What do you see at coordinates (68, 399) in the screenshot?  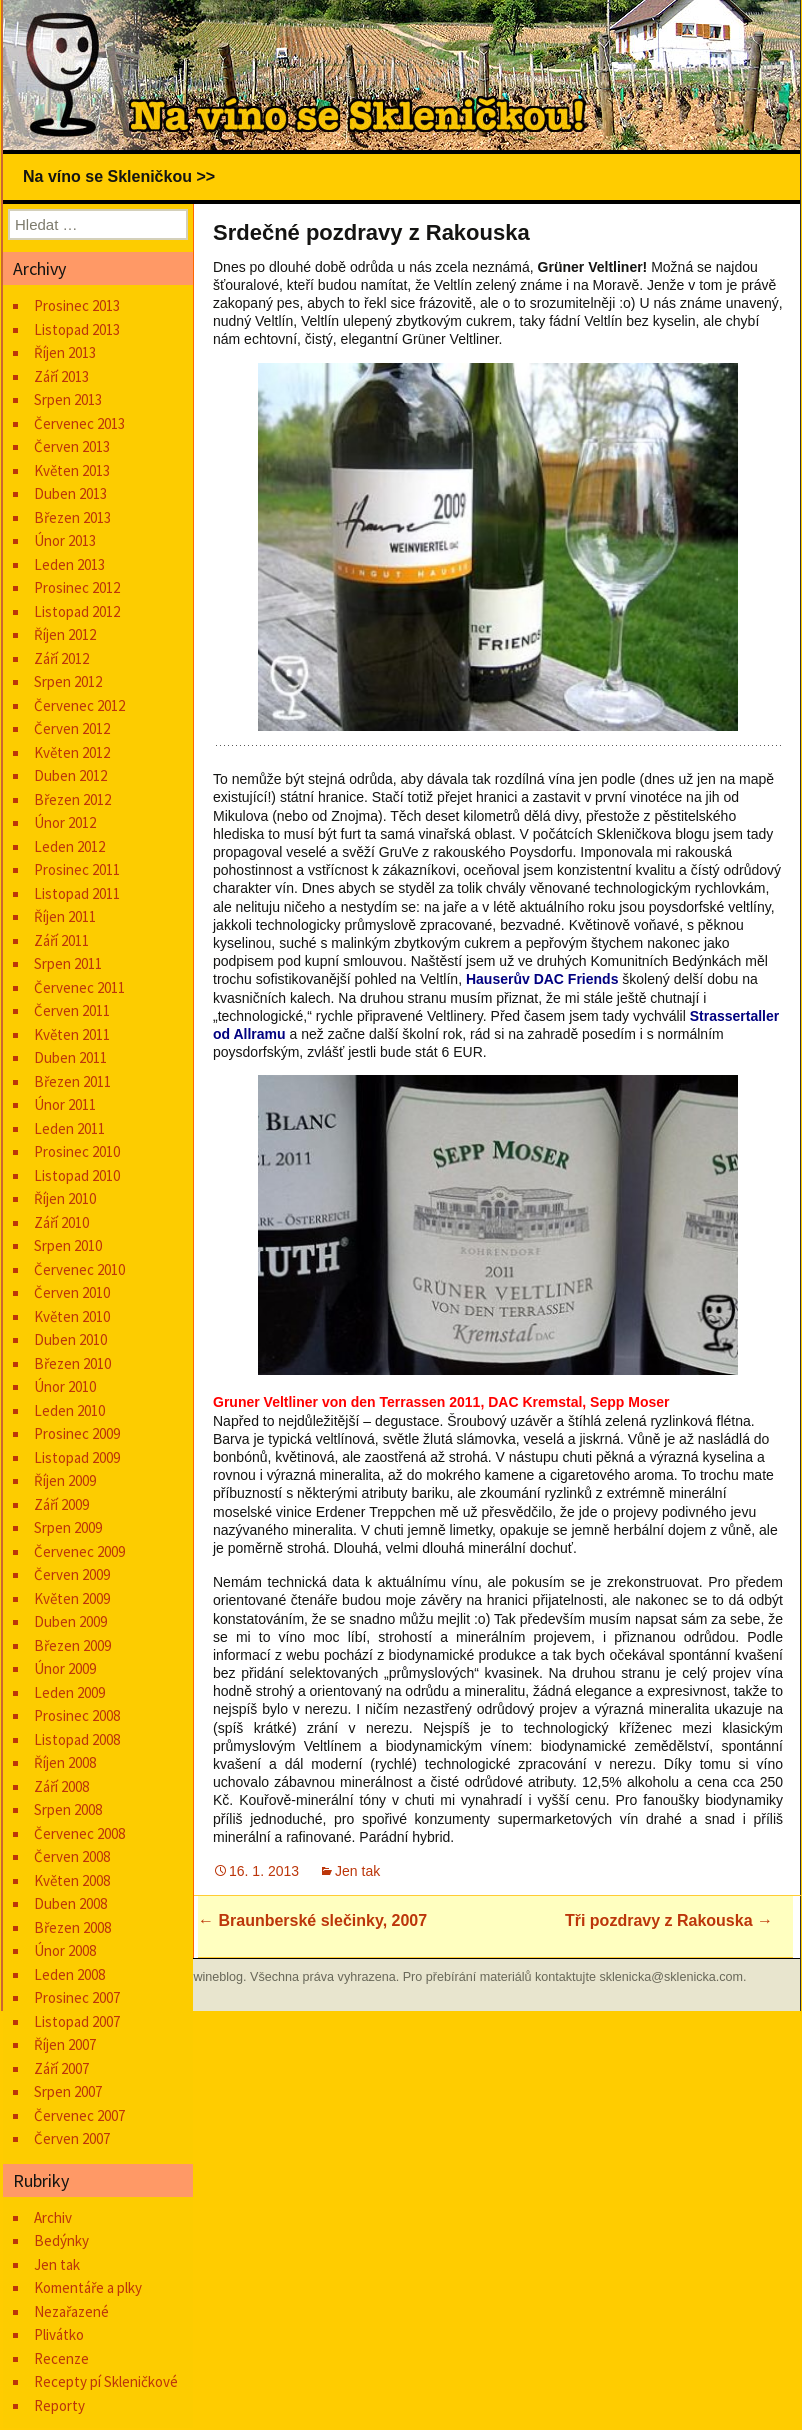 I see `Srpen 2013` at bounding box center [68, 399].